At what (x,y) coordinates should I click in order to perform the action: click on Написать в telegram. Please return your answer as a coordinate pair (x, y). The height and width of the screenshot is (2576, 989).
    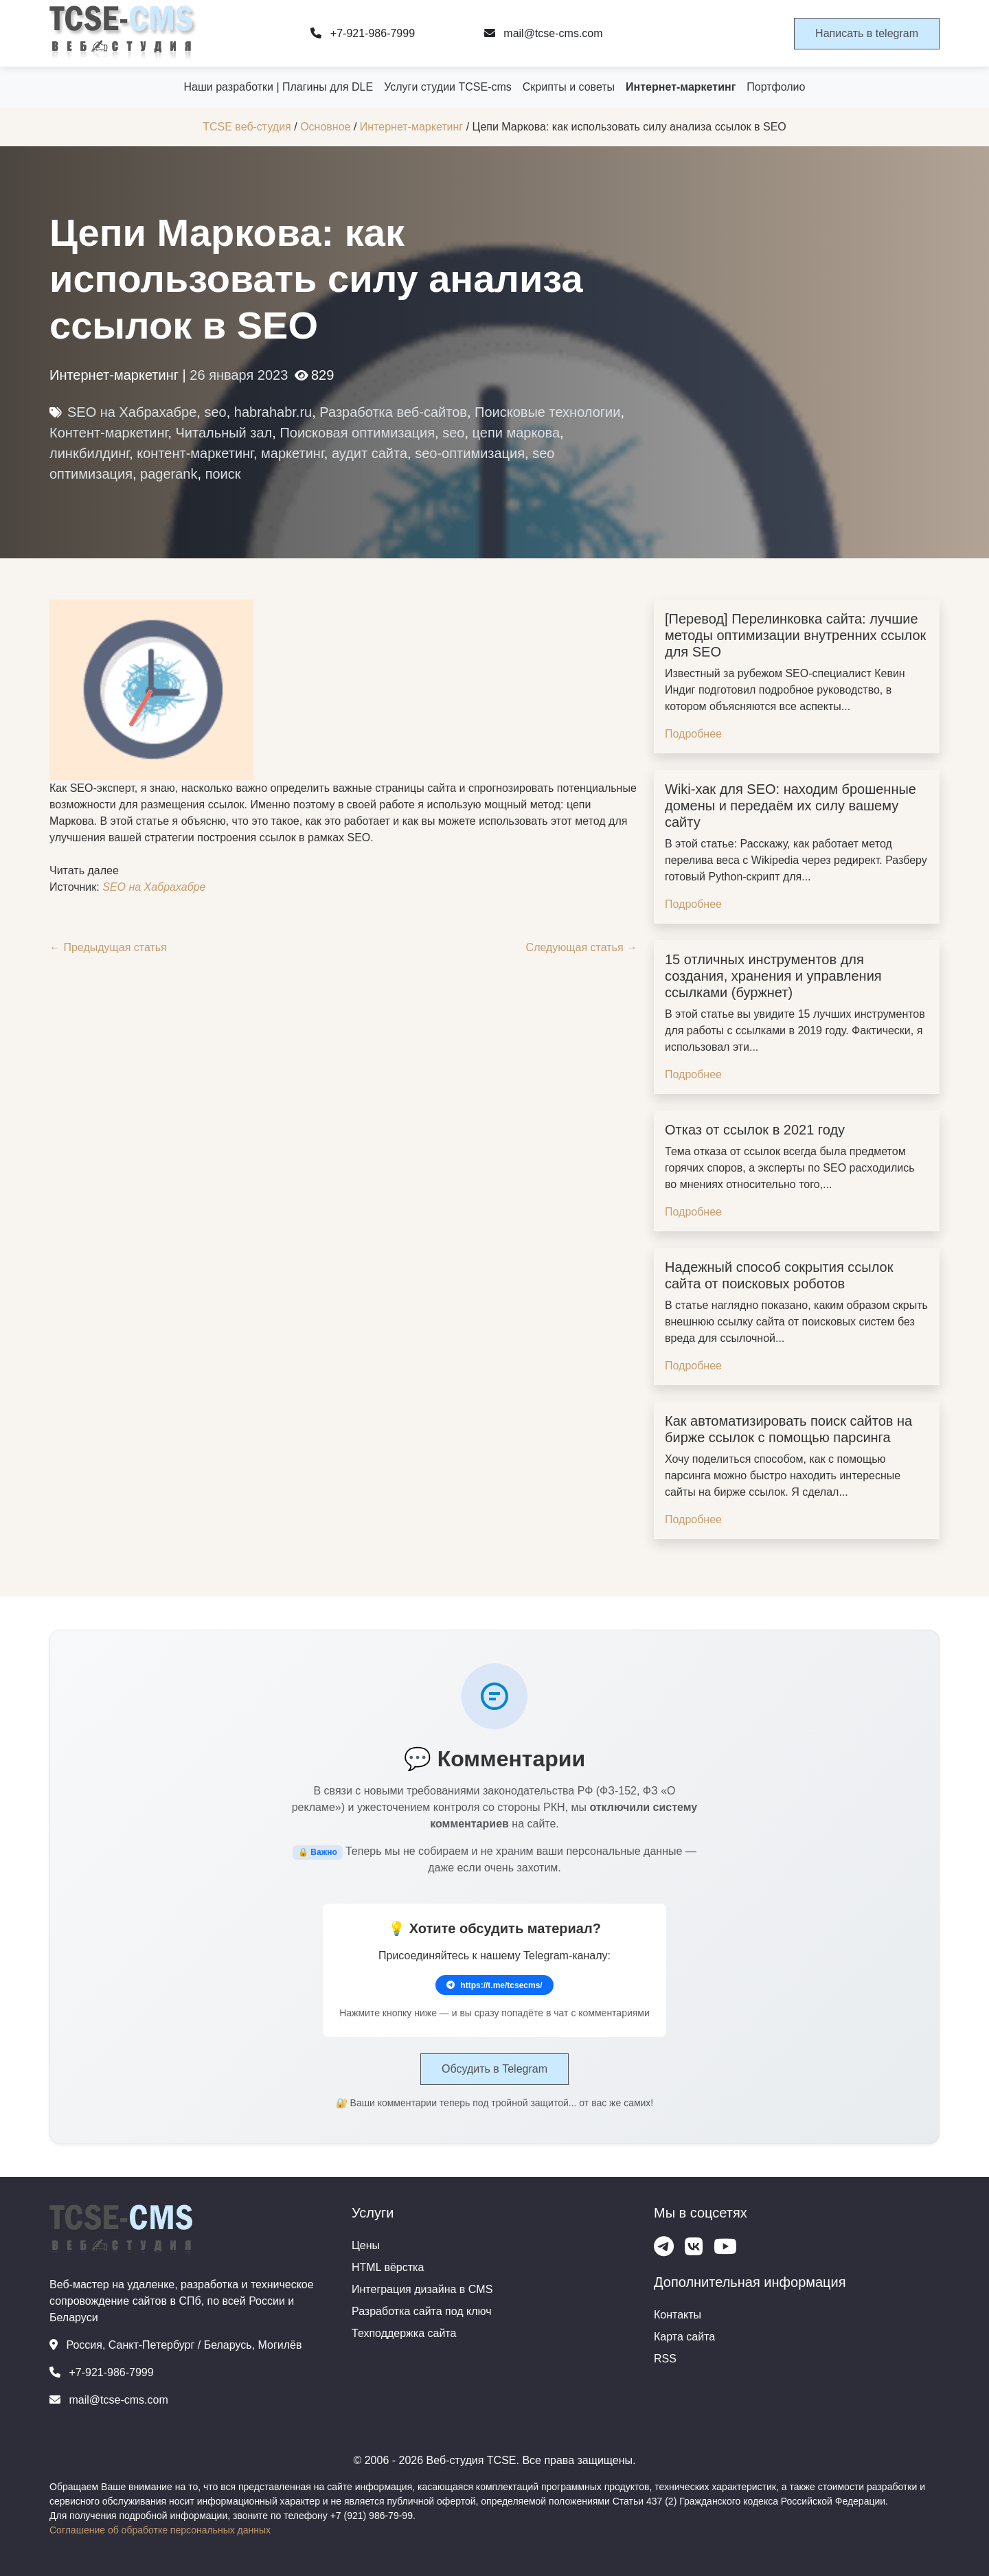
    Looking at the image, I should click on (866, 33).